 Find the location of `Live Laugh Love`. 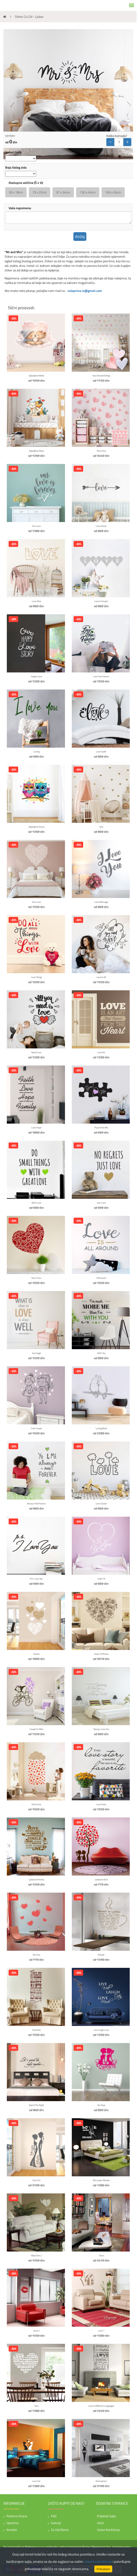

Live Laugh Love is located at coordinates (101, 2030).